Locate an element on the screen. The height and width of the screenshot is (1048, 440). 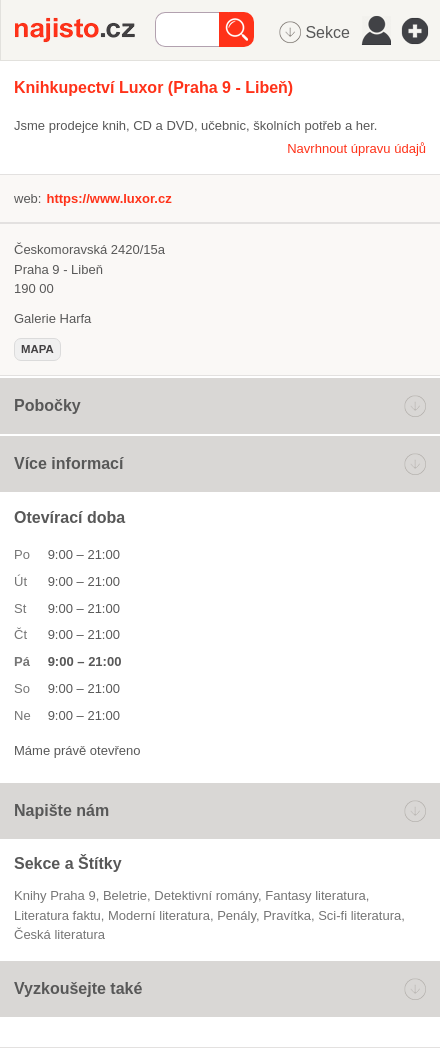
detektivní romány is located at coordinates (206, 895).